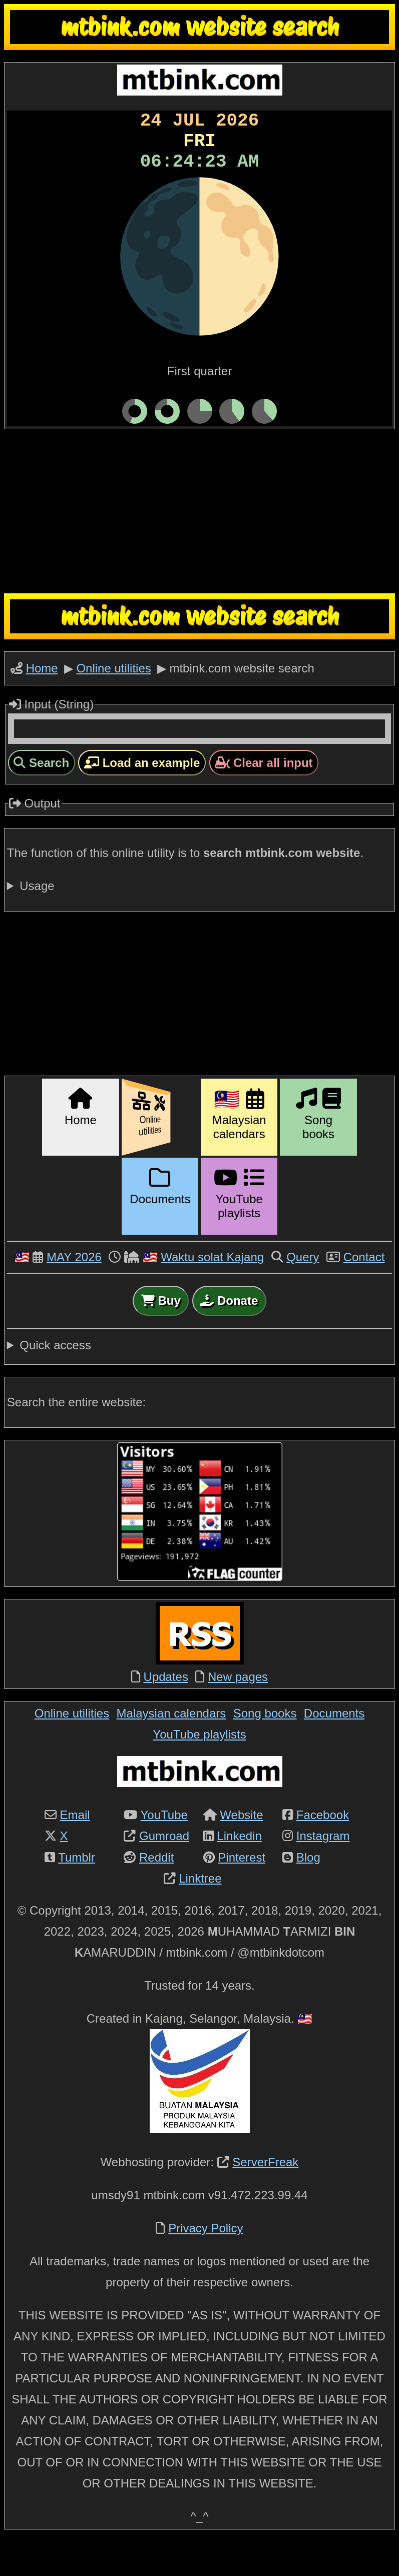 This screenshot has height=2576, width=399. I want to click on Quick access, so click(55, 1379).